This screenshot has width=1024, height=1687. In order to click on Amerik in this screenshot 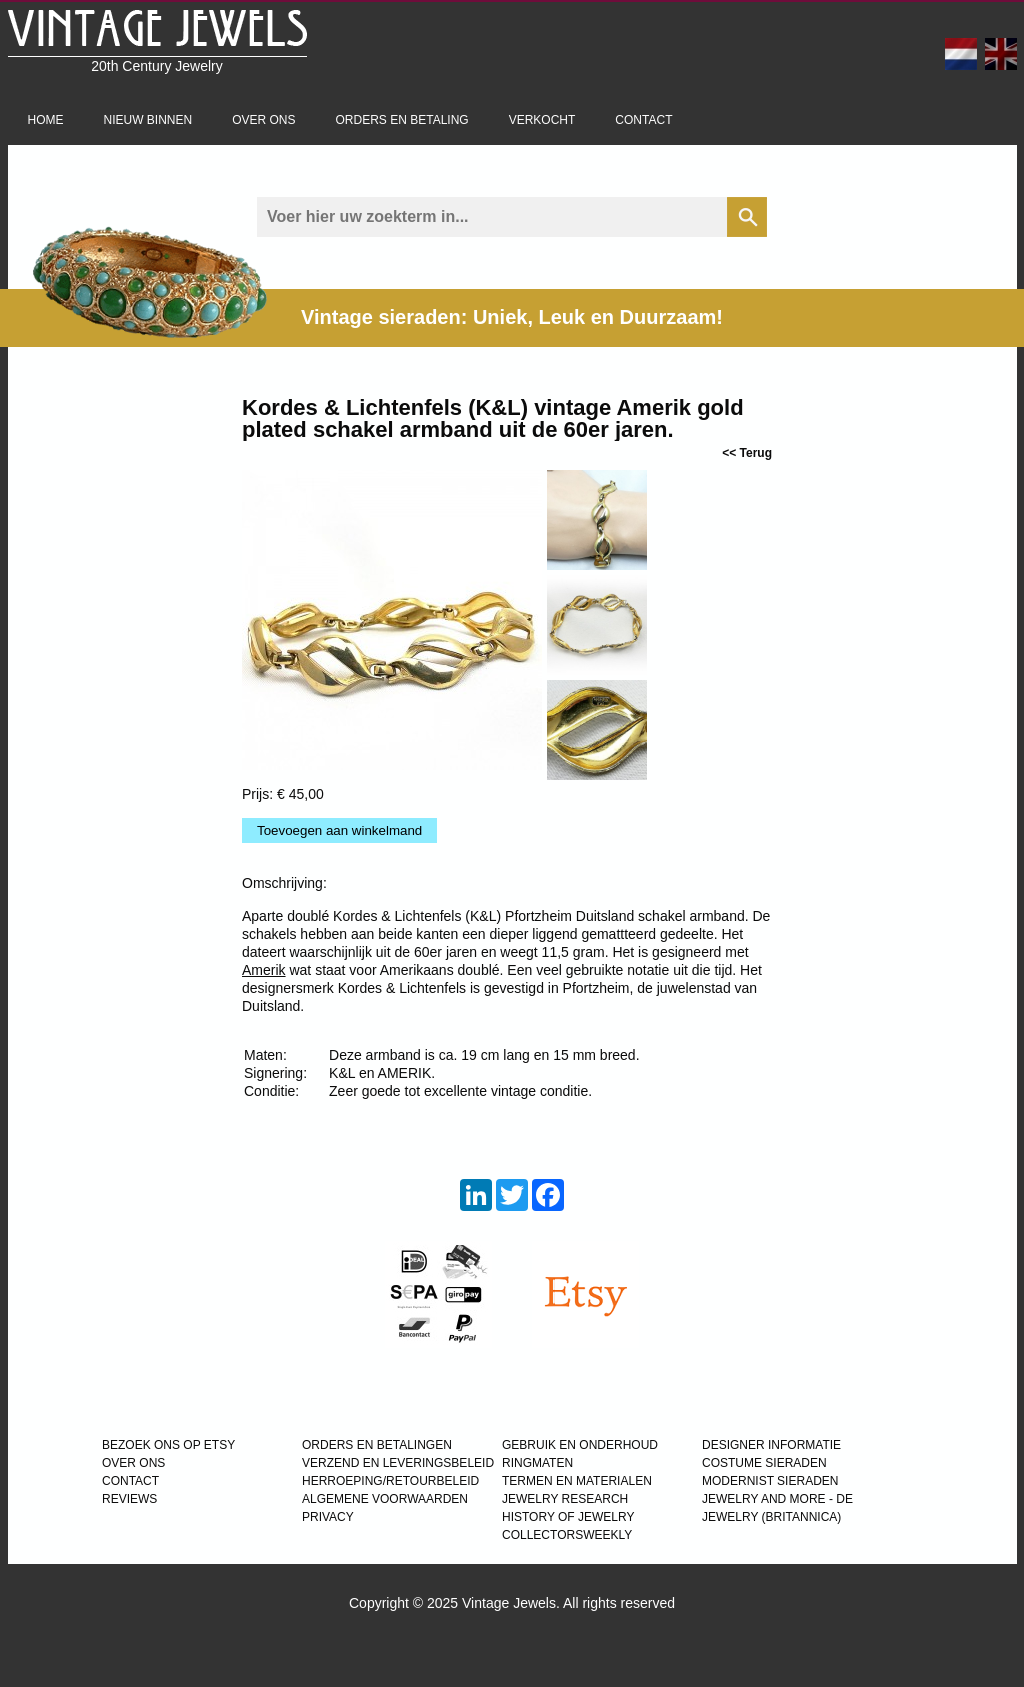, I will do `click(264, 970)`.